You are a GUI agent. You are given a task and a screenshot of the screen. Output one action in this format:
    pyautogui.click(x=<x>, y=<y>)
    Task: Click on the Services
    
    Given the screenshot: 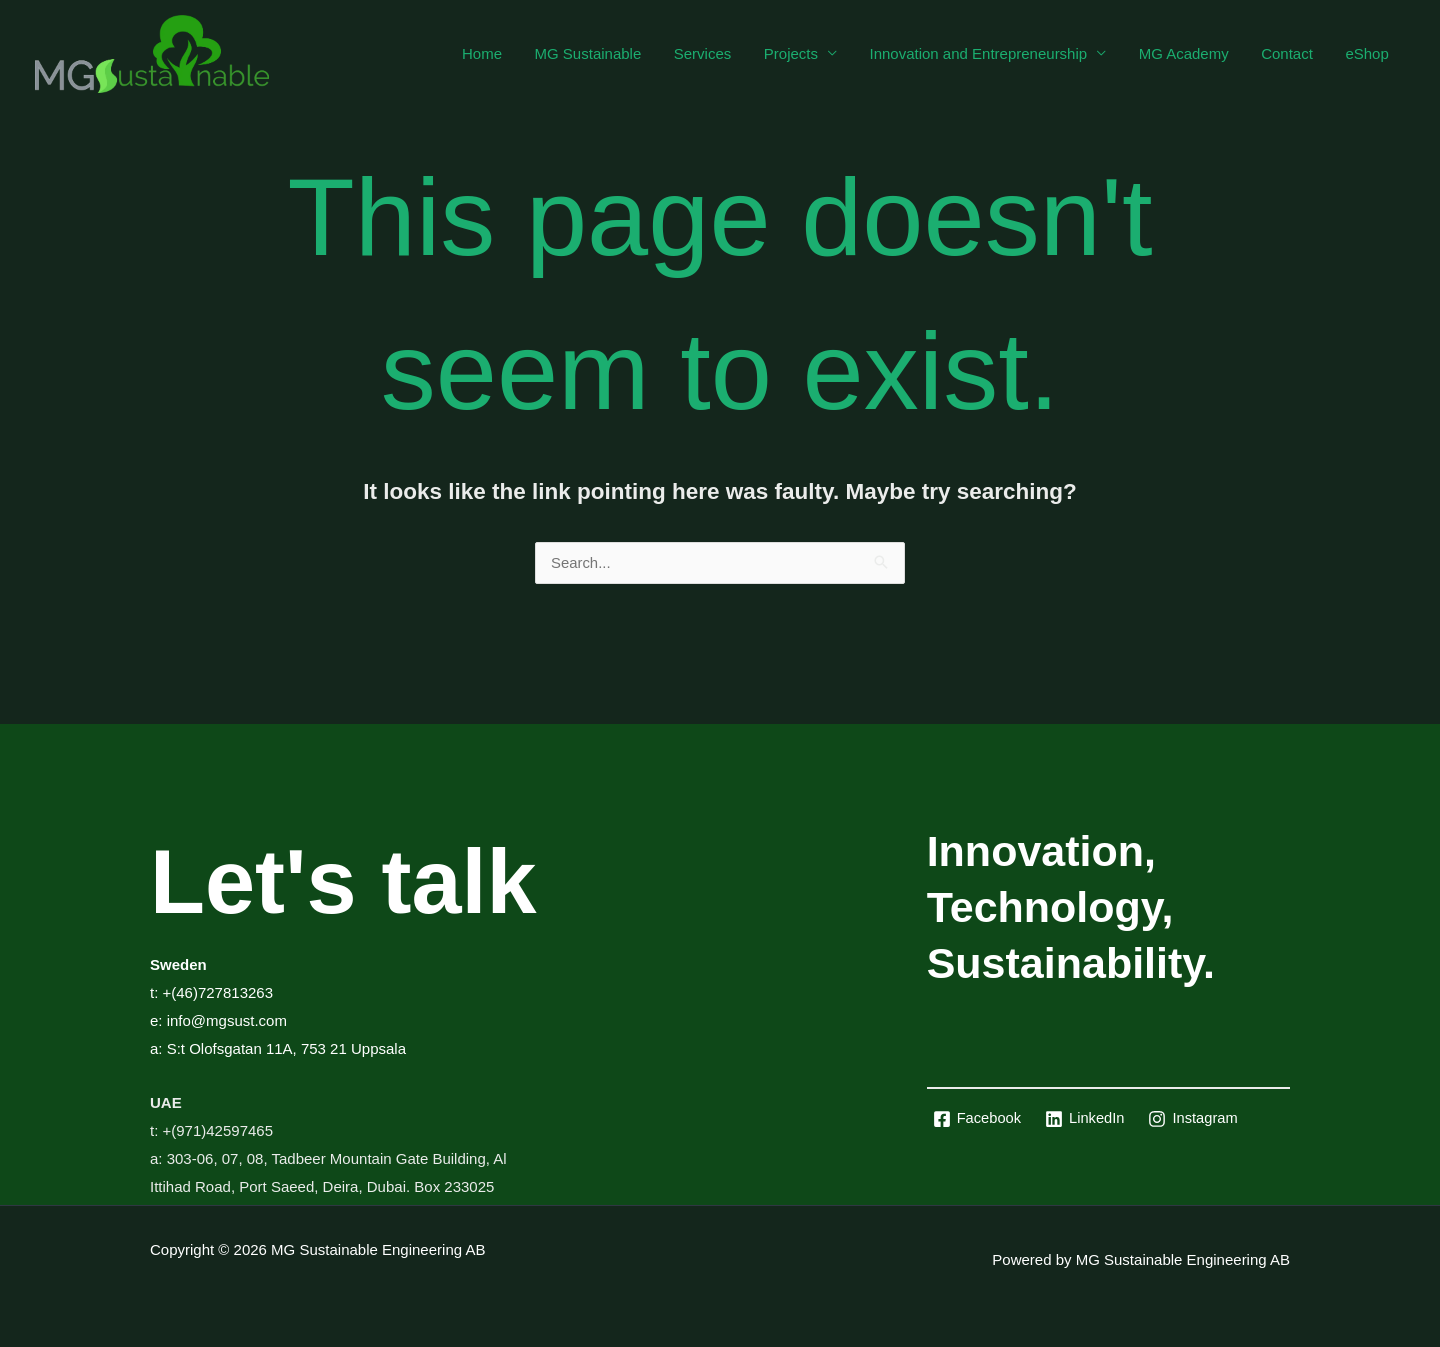 What is the action you would take?
    pyautogui.click(x=717, y=53)
    